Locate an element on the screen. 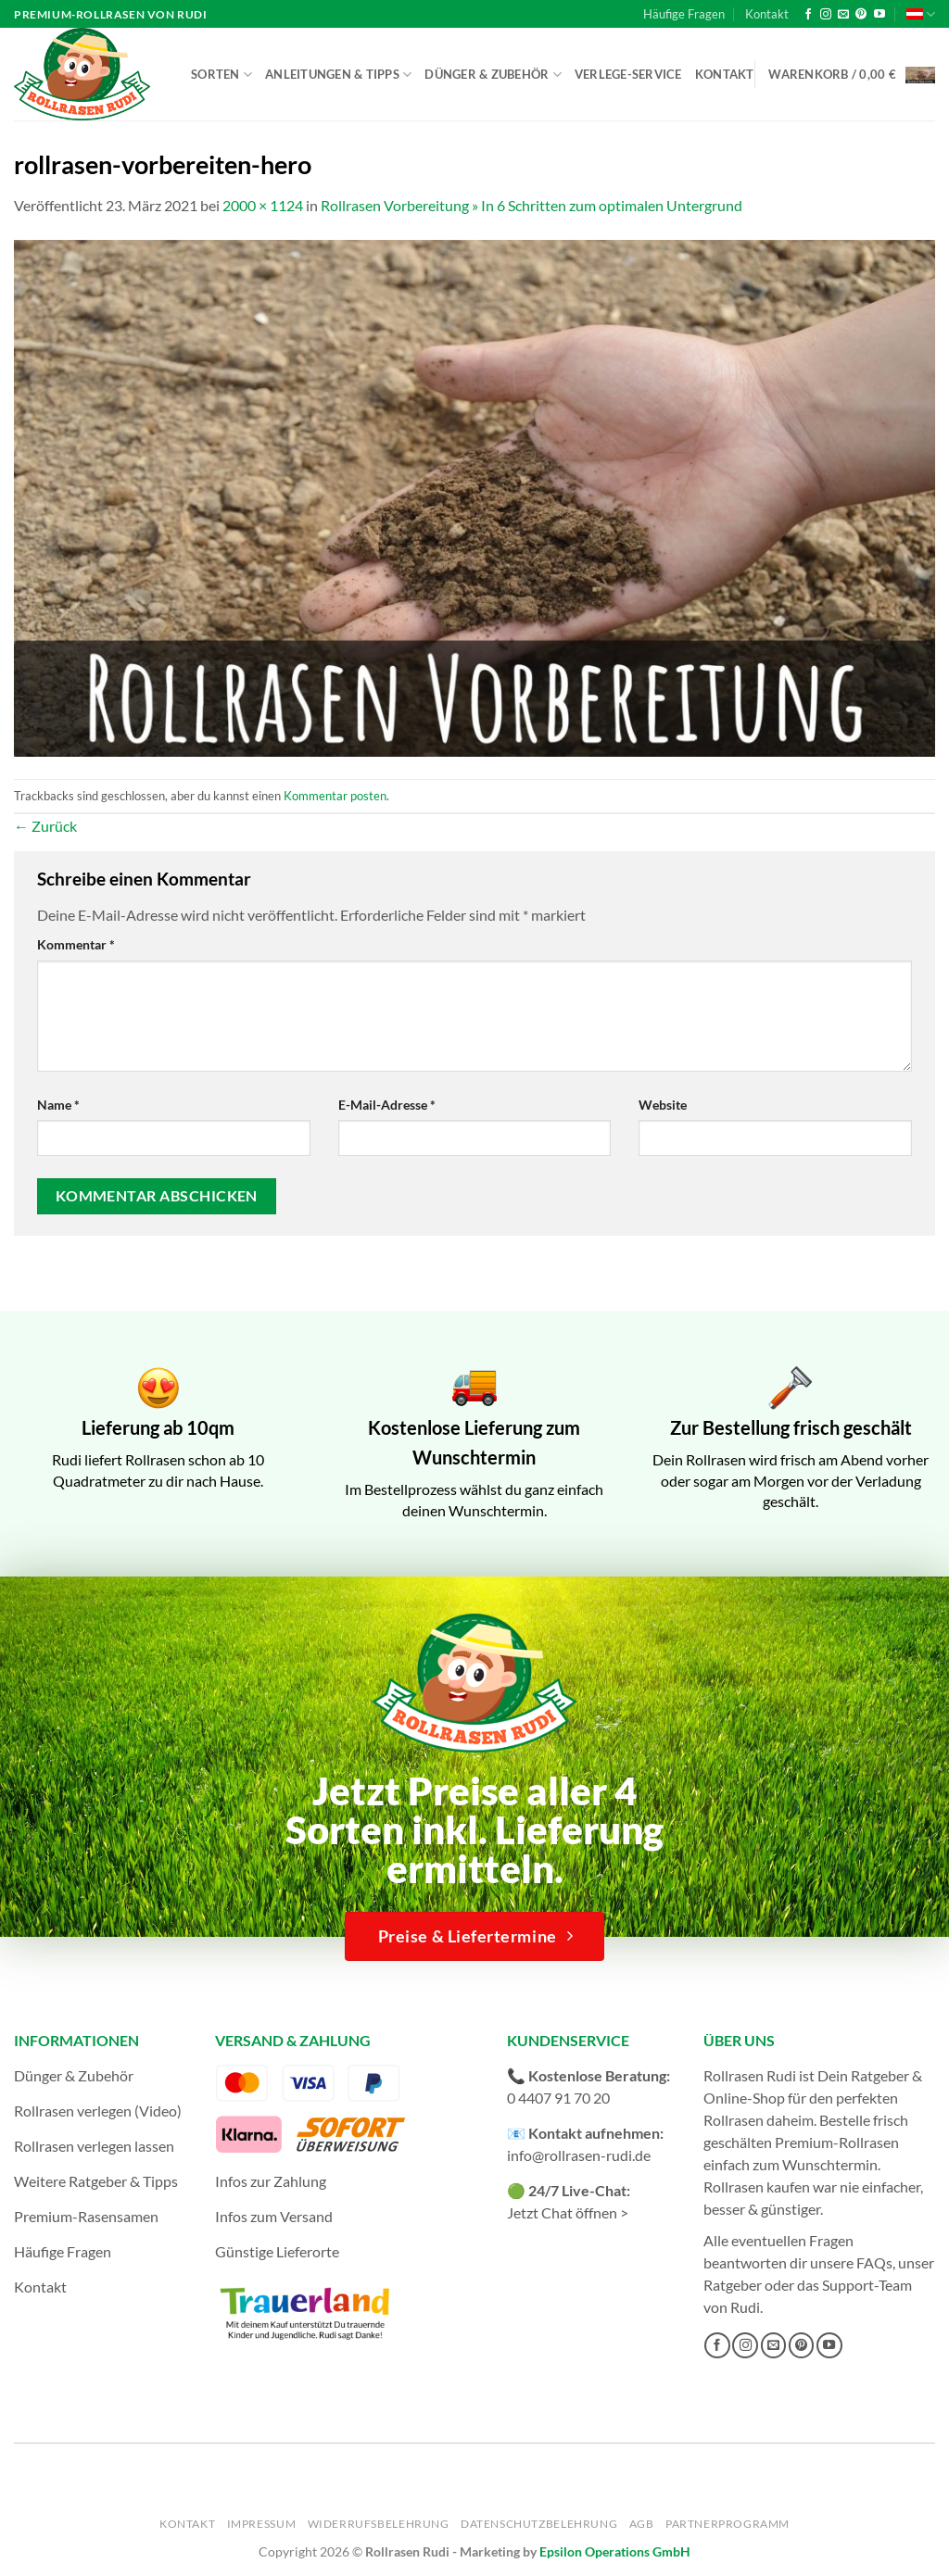 The height and width of the screenshot is (2576, 949). Zurück is located at coordinates (45, 826).